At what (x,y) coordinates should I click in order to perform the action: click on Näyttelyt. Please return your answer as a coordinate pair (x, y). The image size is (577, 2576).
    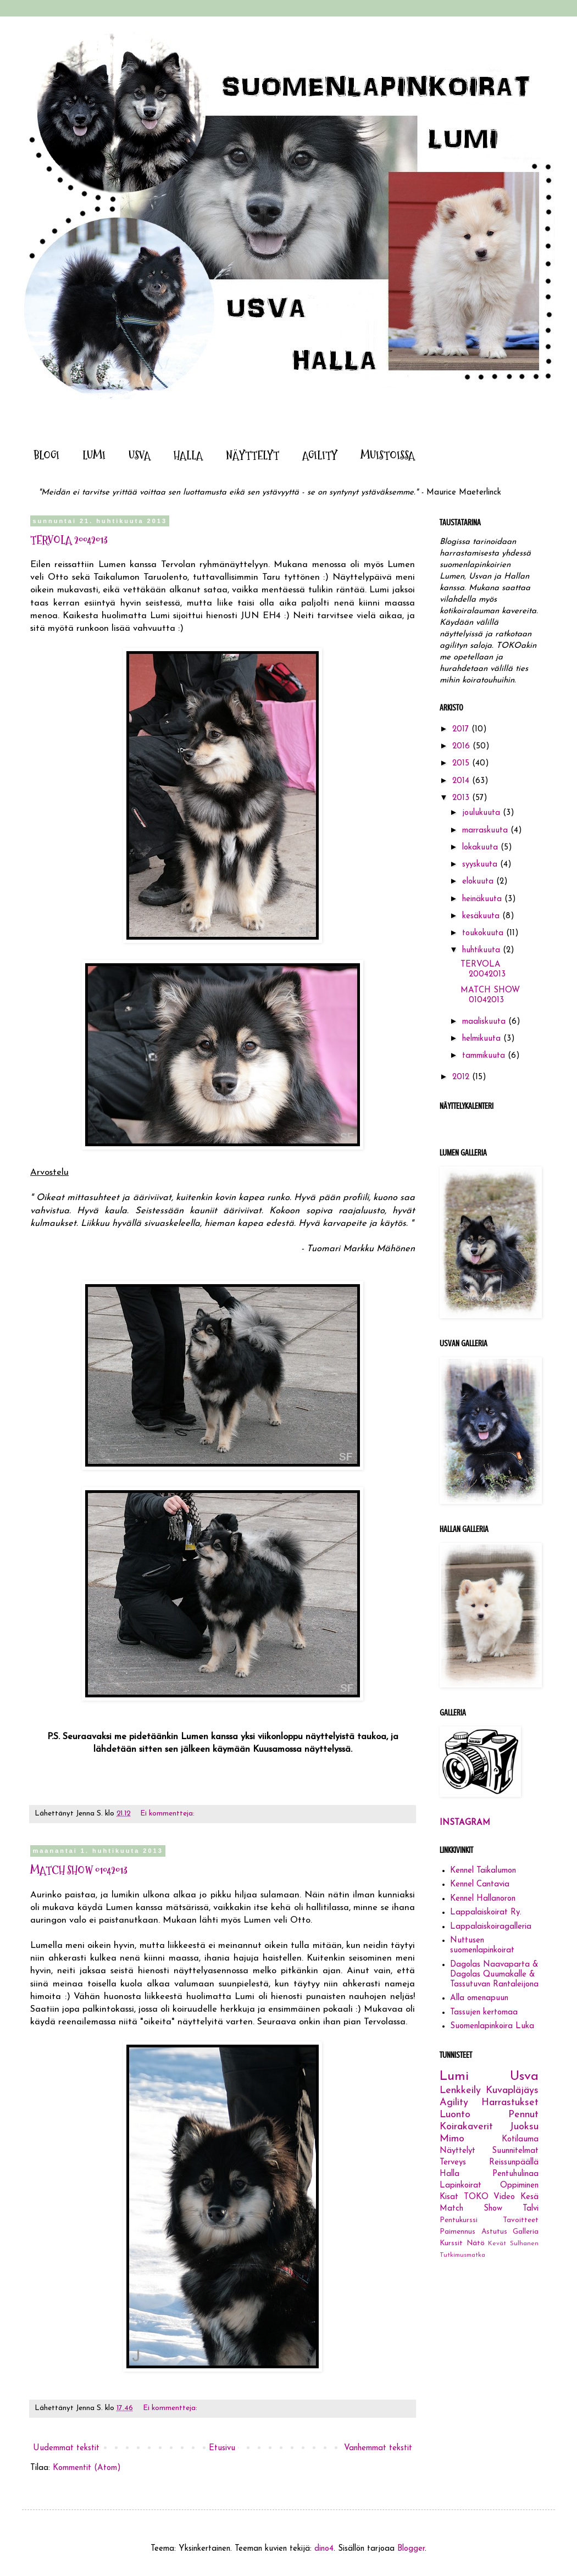
    Looking at the image, I should click on (457, 2151).